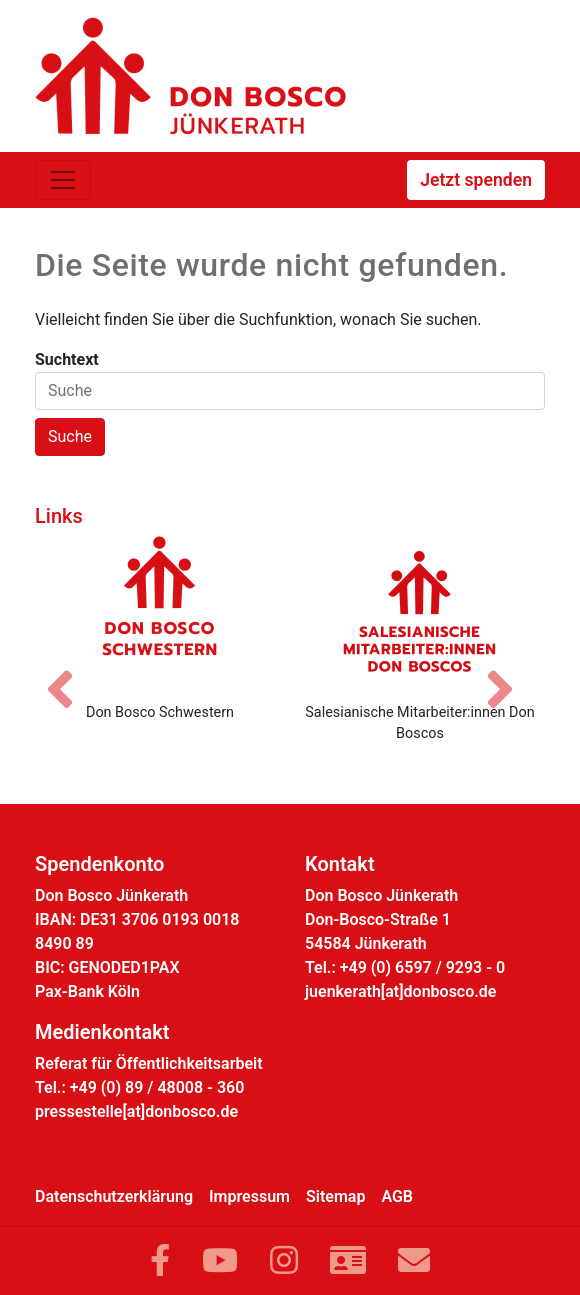 Image resolution: width=580 pixels, height=1295 pixels. I want to click on [Link zur Kontaktseite], so click(348, 1261).